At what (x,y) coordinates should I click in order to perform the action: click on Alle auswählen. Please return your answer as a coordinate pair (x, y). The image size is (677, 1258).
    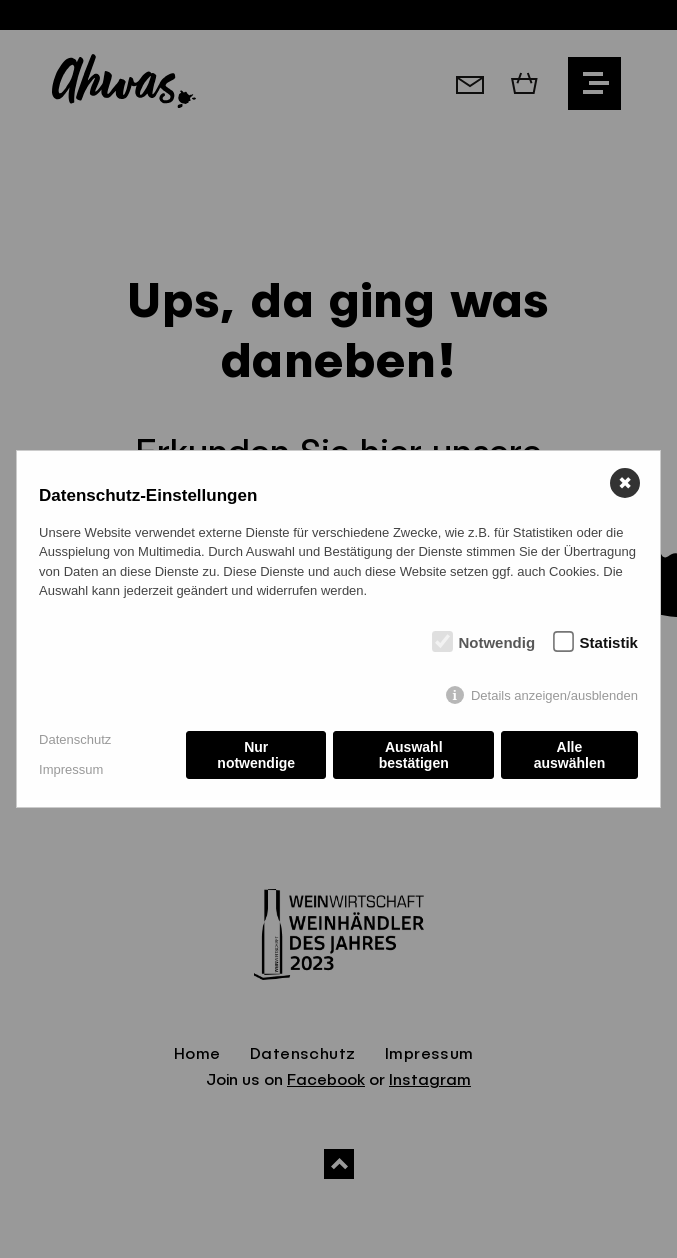
    Looking at the image, I should click on (570, 755).